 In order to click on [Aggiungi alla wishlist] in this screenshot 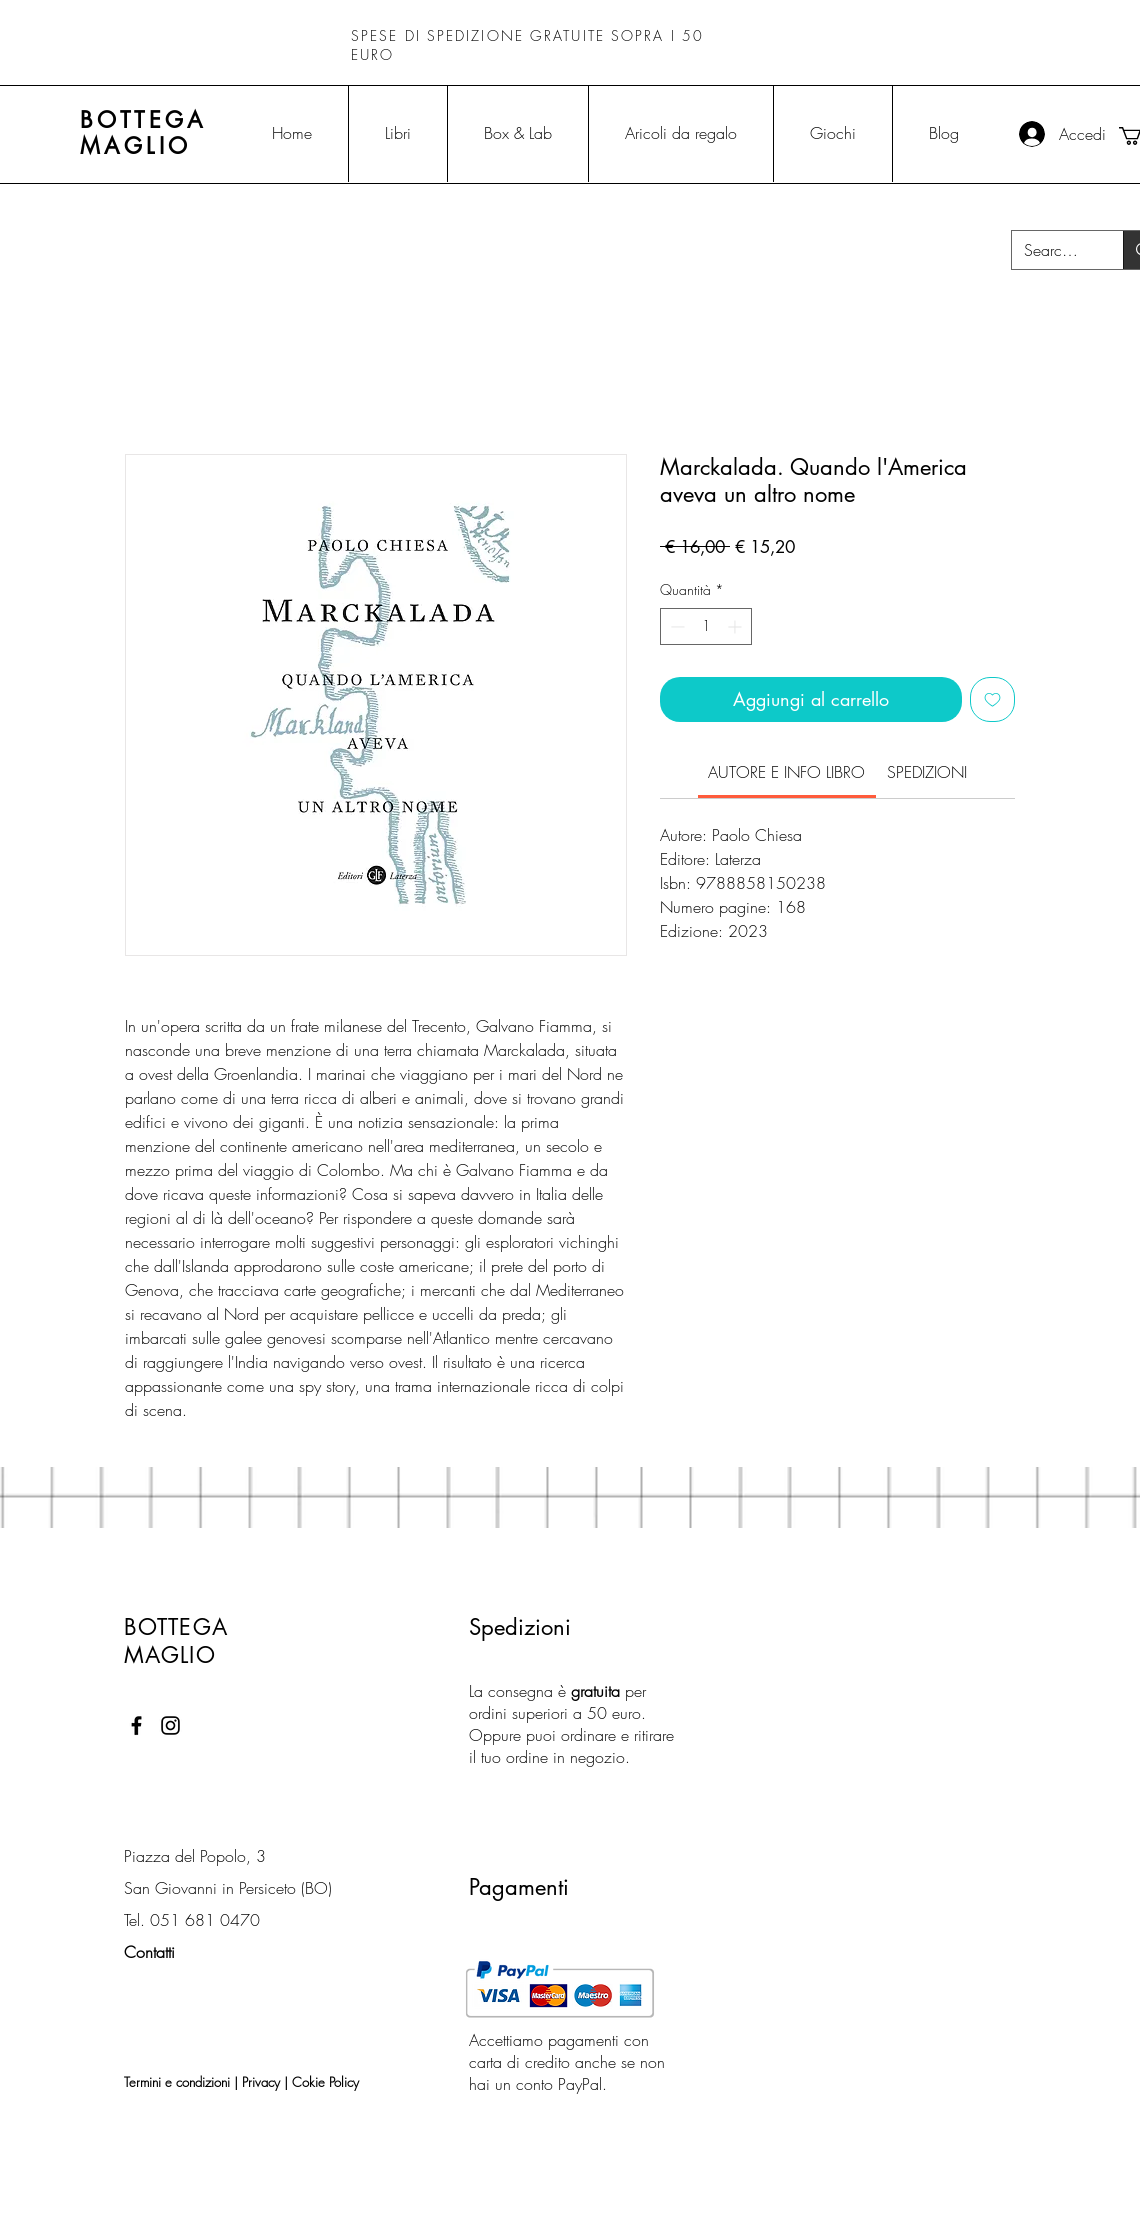, I will do `click(992, 699)`.